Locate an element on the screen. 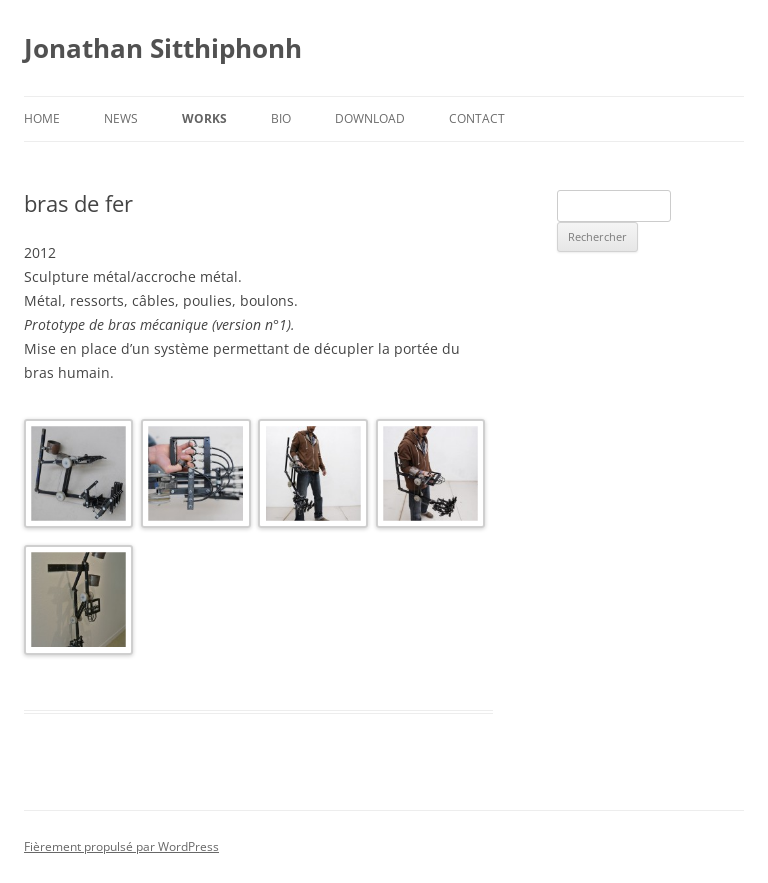  Contact is located at coordinates (477, 118).